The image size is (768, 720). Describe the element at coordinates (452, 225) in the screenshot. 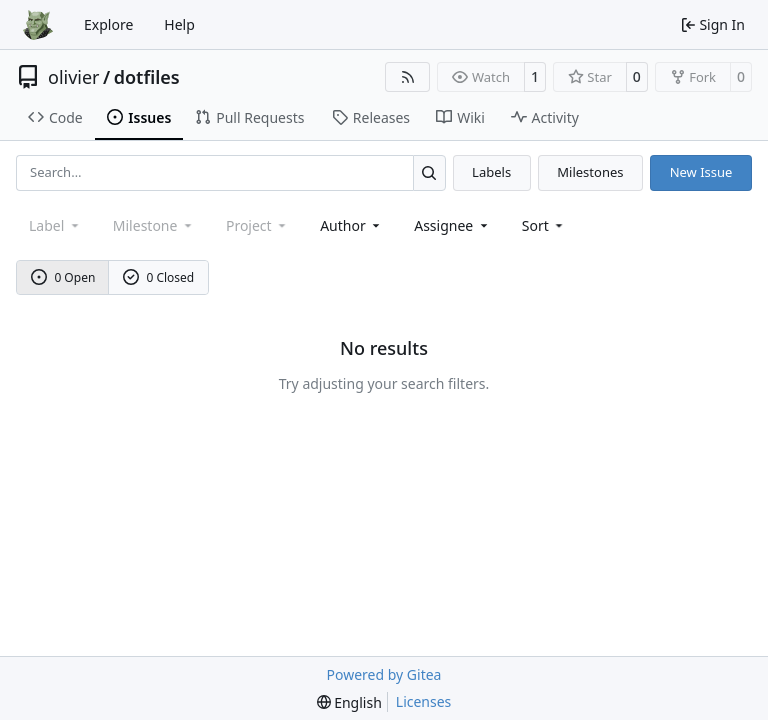

I see `Assignee [combobox]` at that location.